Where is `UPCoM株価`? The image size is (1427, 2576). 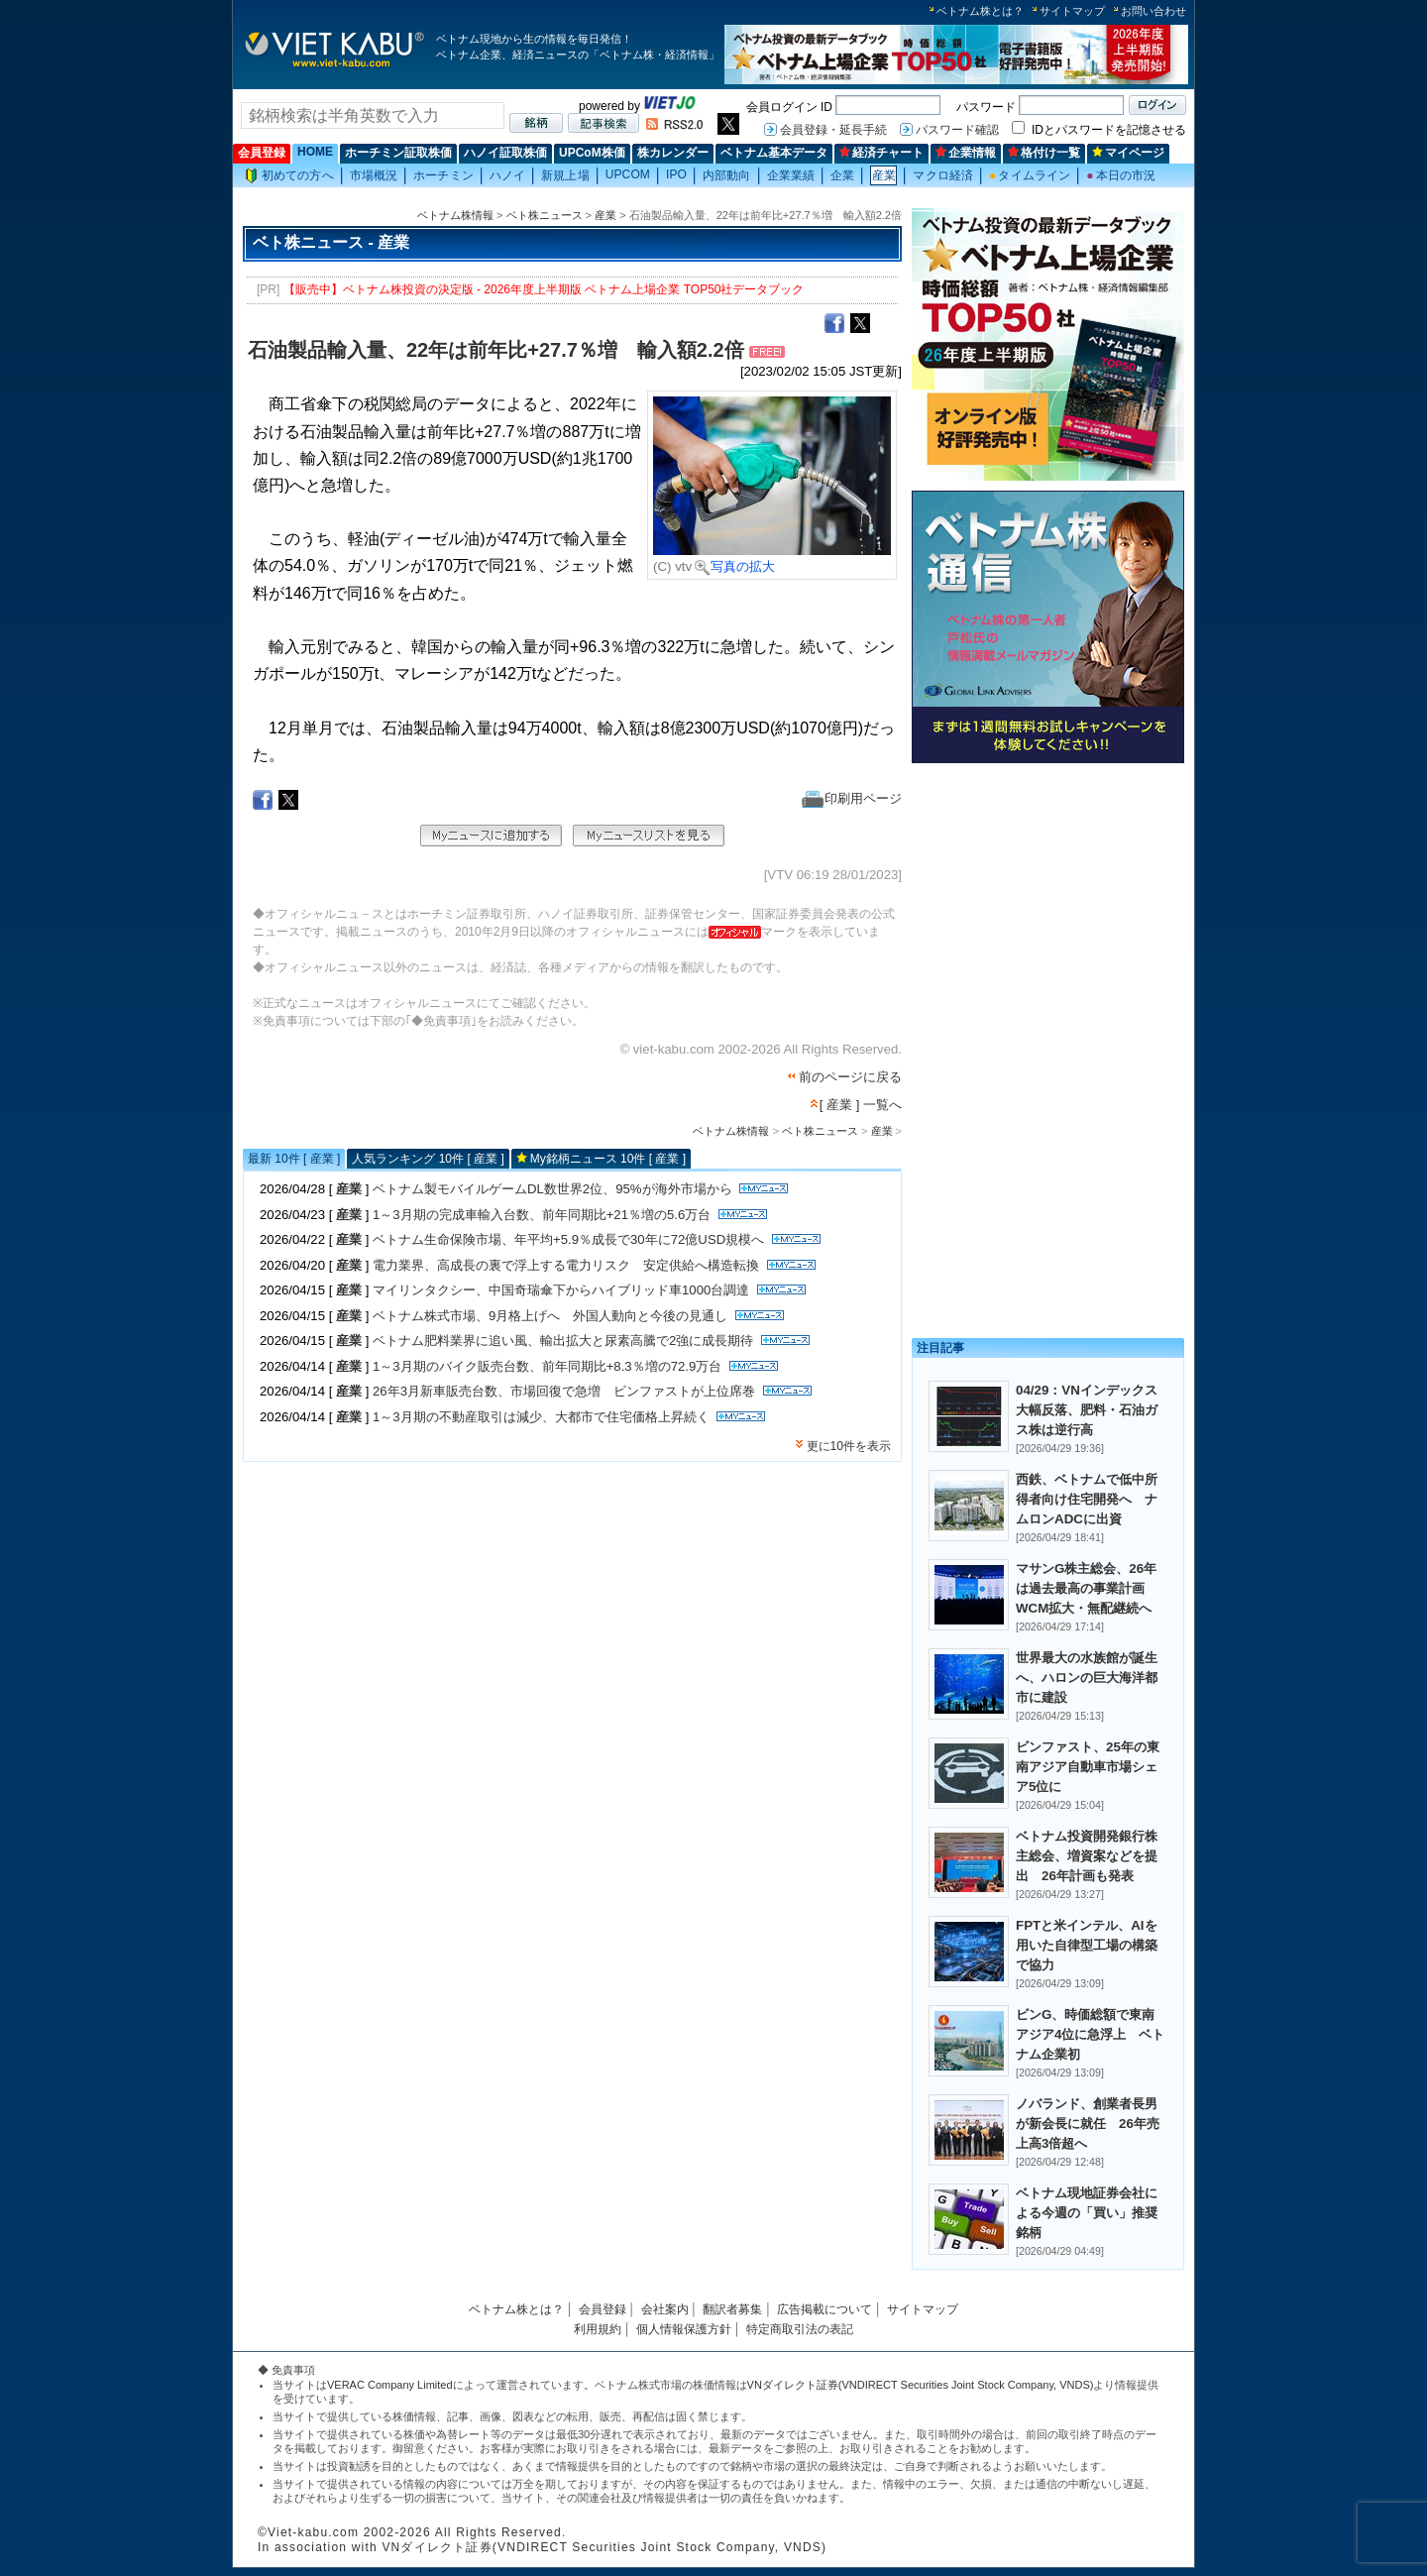
UPCoM株価 is located at coordinates (592, 153).